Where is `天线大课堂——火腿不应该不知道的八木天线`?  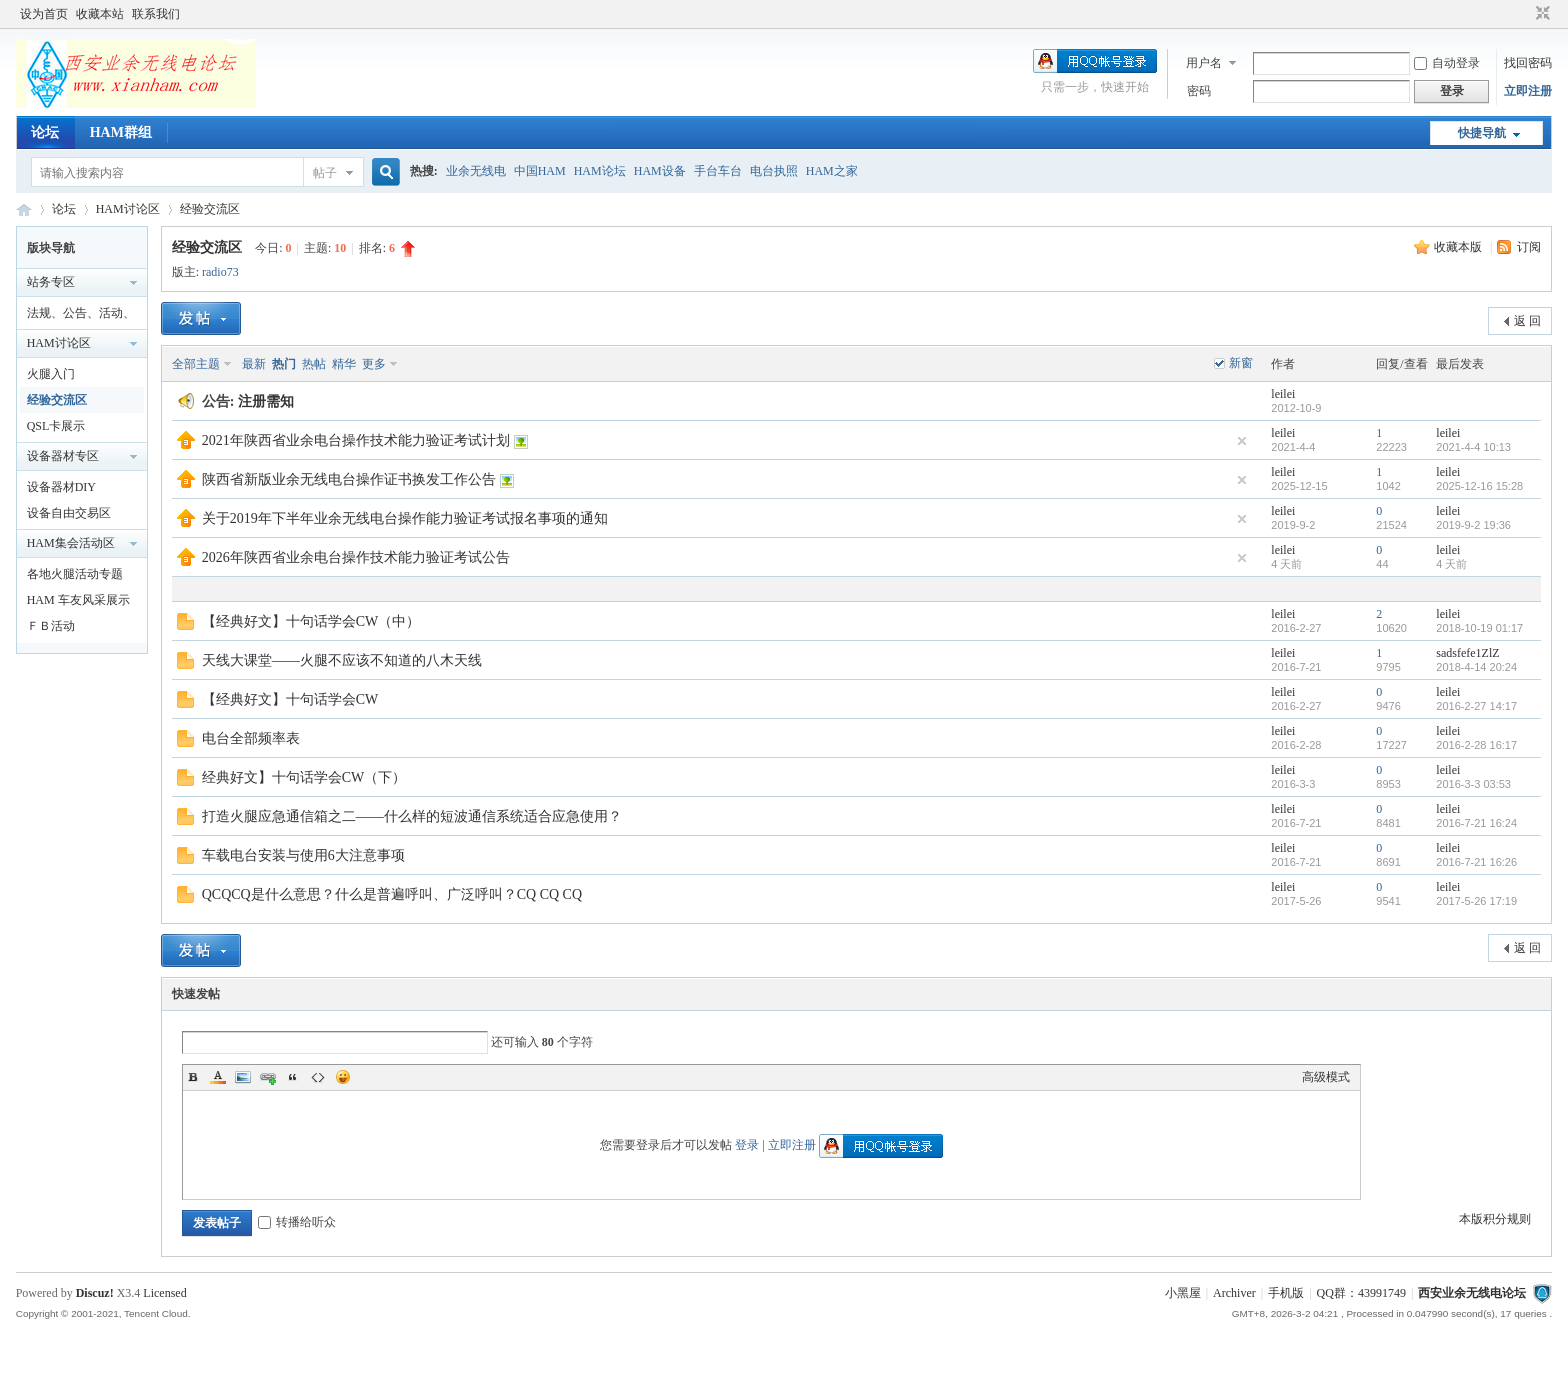
天线大课堂——火腿不应该不知道的八木天线 is located at coordinates (342, 660).